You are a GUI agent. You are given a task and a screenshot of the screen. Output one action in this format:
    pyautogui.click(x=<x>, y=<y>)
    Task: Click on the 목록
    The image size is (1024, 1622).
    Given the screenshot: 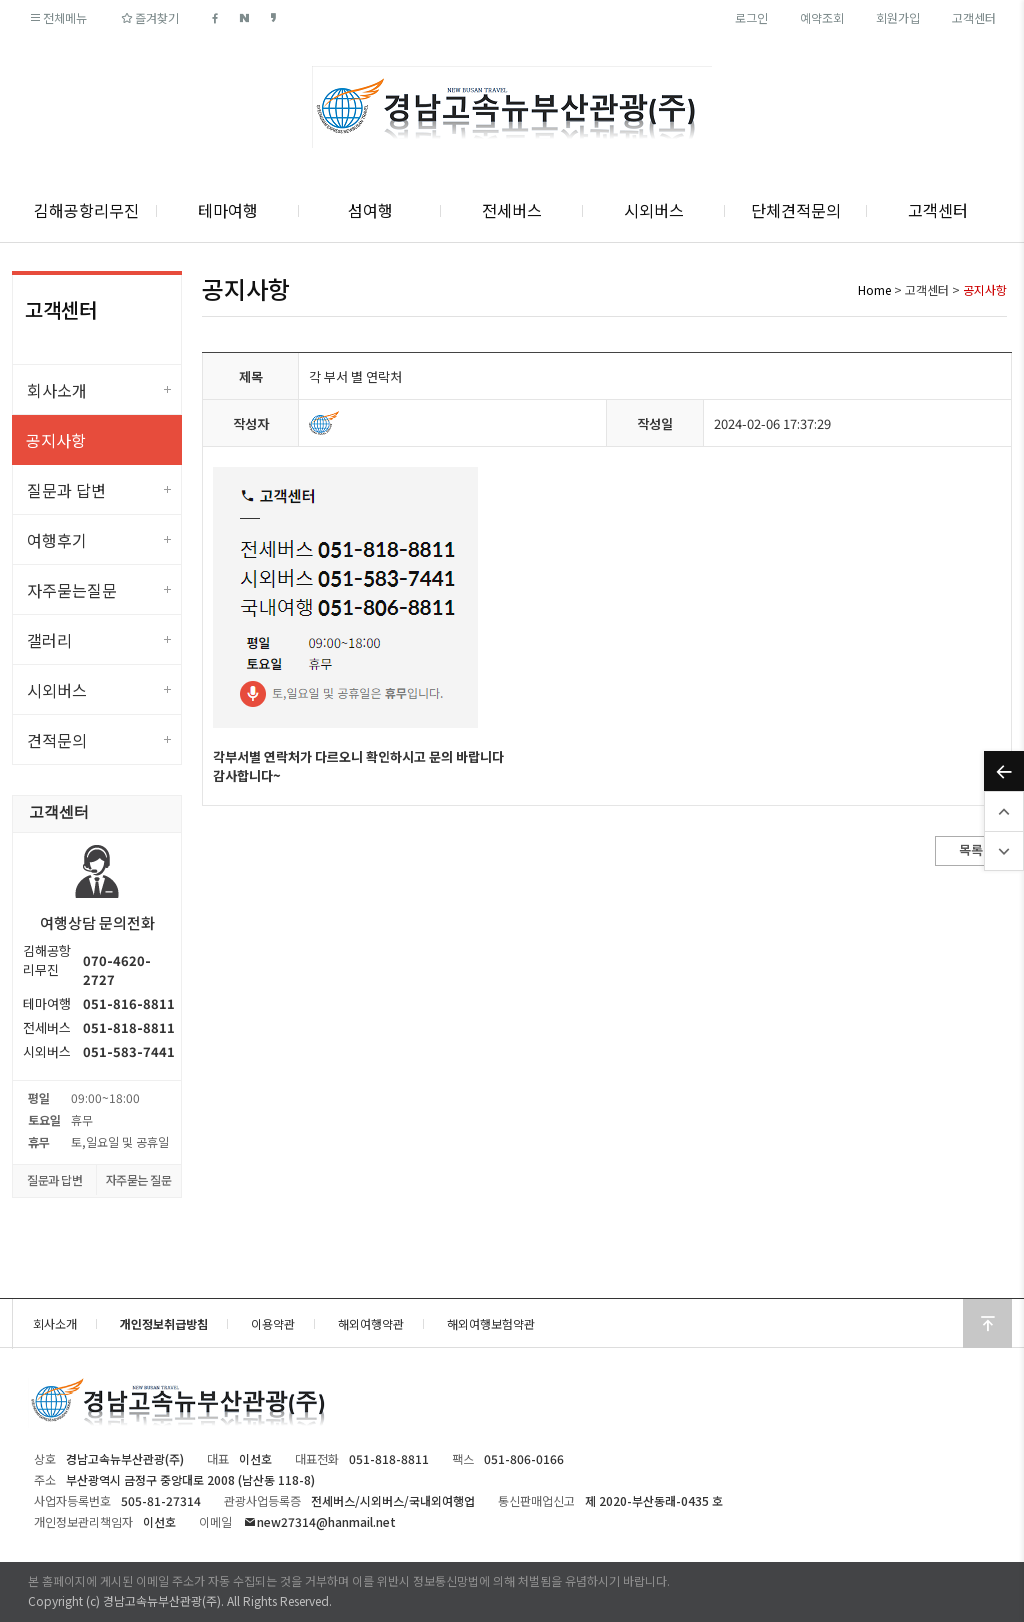 What is the action you would take?
    pyautogui.click(x=971, y=849)
    